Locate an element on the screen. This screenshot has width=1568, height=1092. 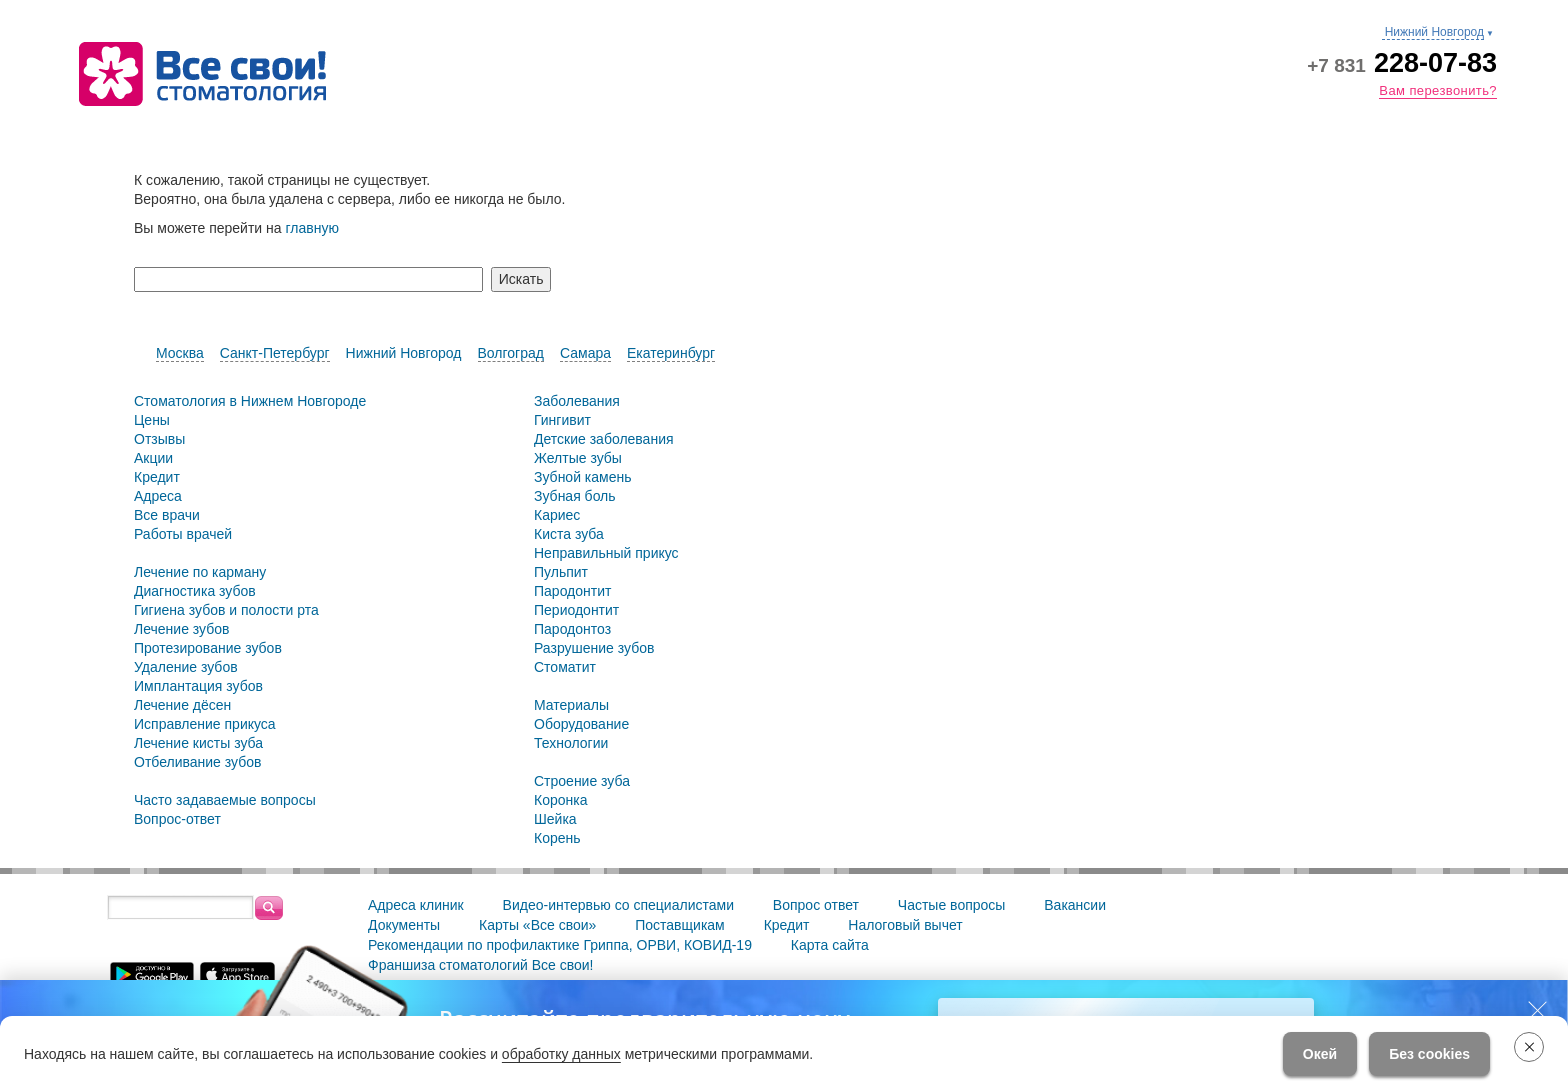
Отбеливание зубов is located at coordinates (197, 762).